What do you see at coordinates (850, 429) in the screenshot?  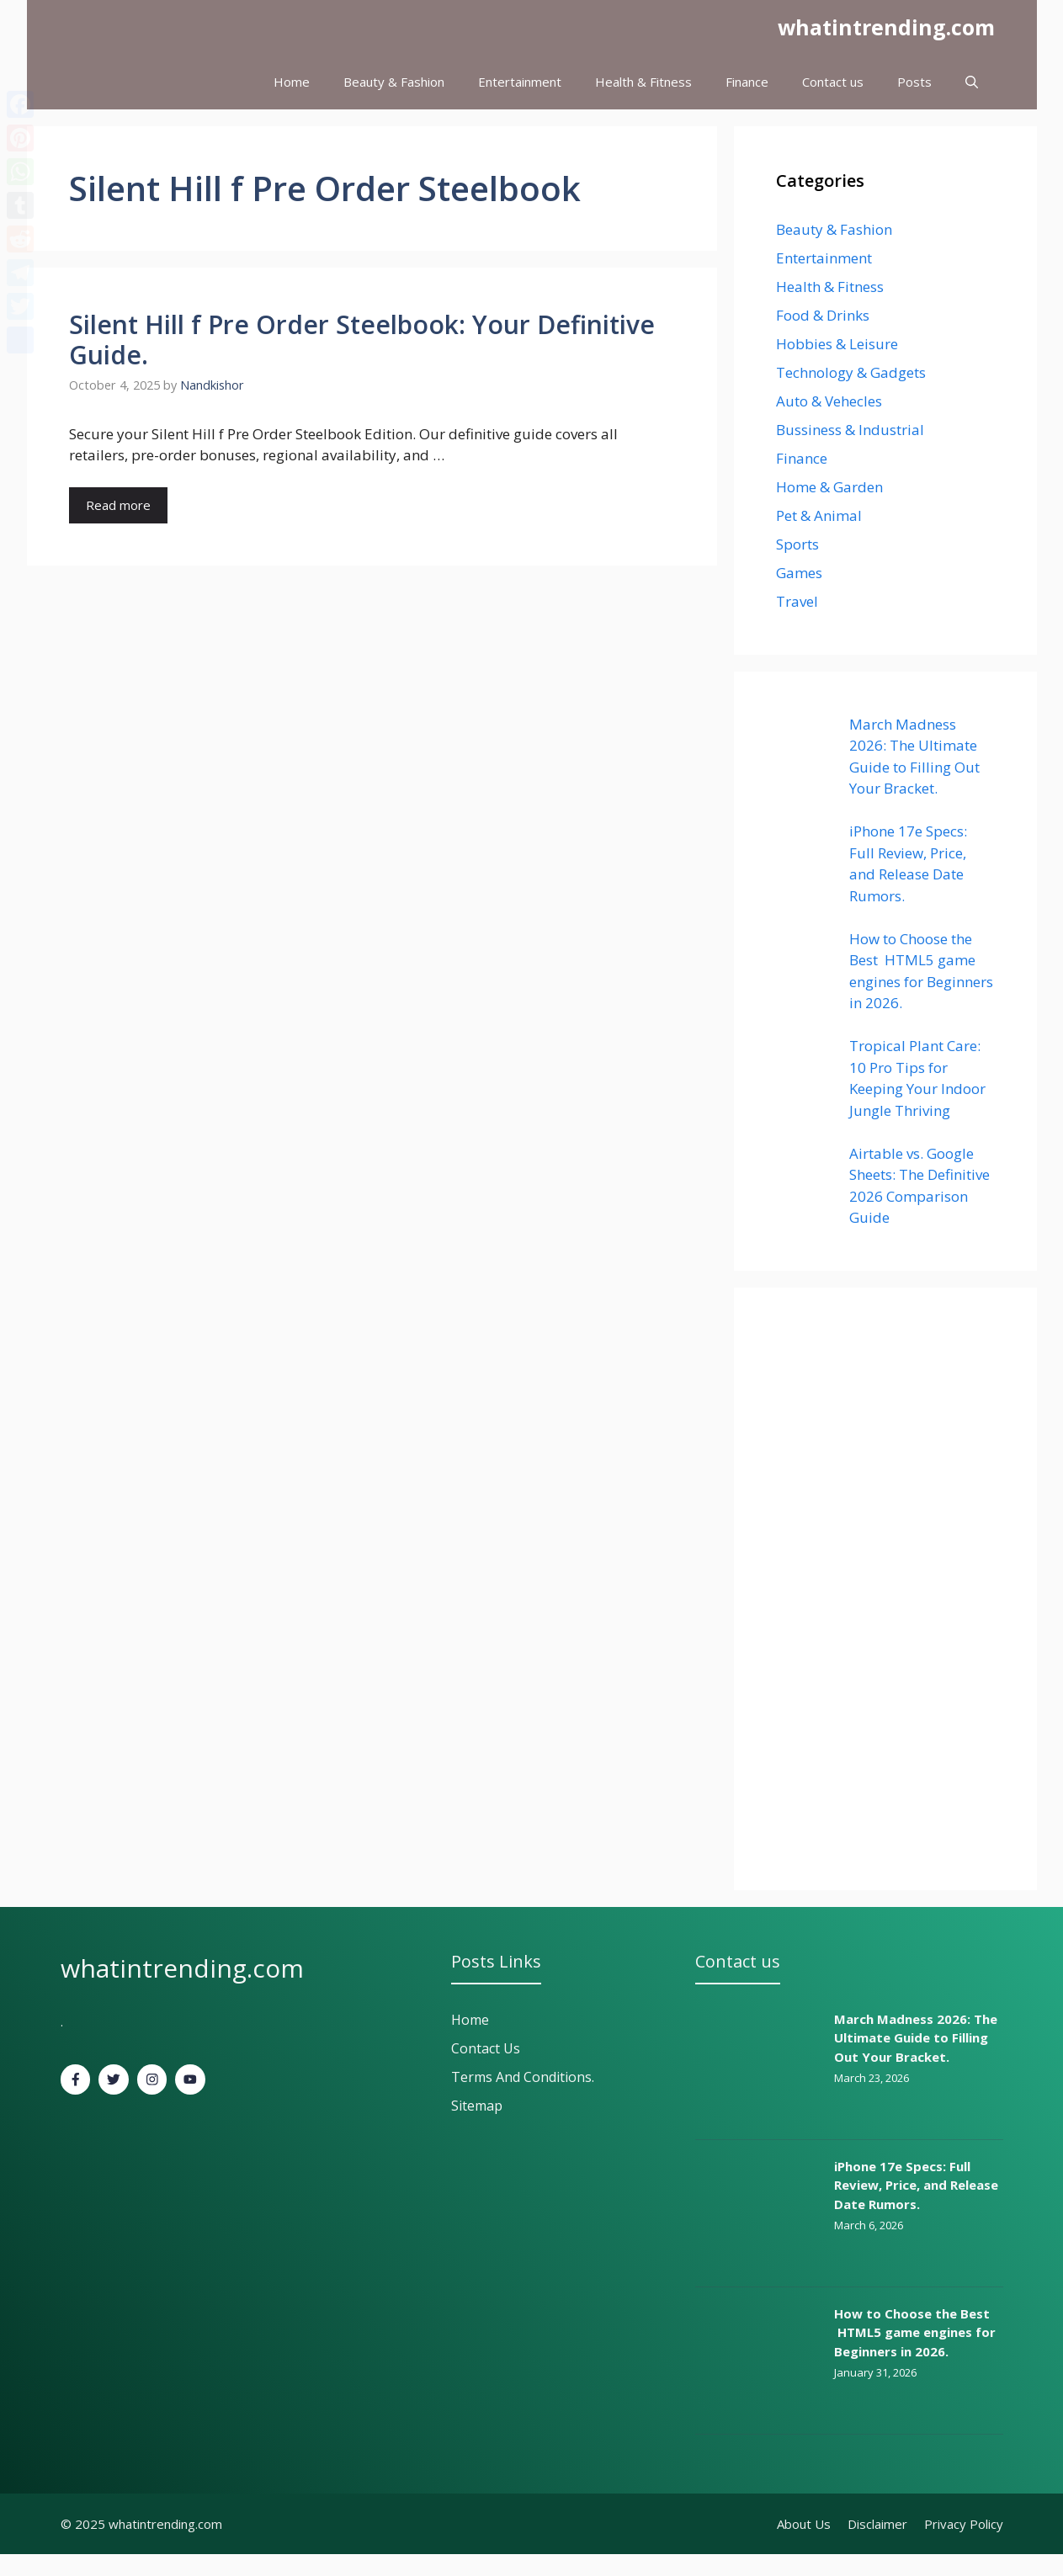 I see `Bussiness & Industrial` at bounding box center [850, 429].